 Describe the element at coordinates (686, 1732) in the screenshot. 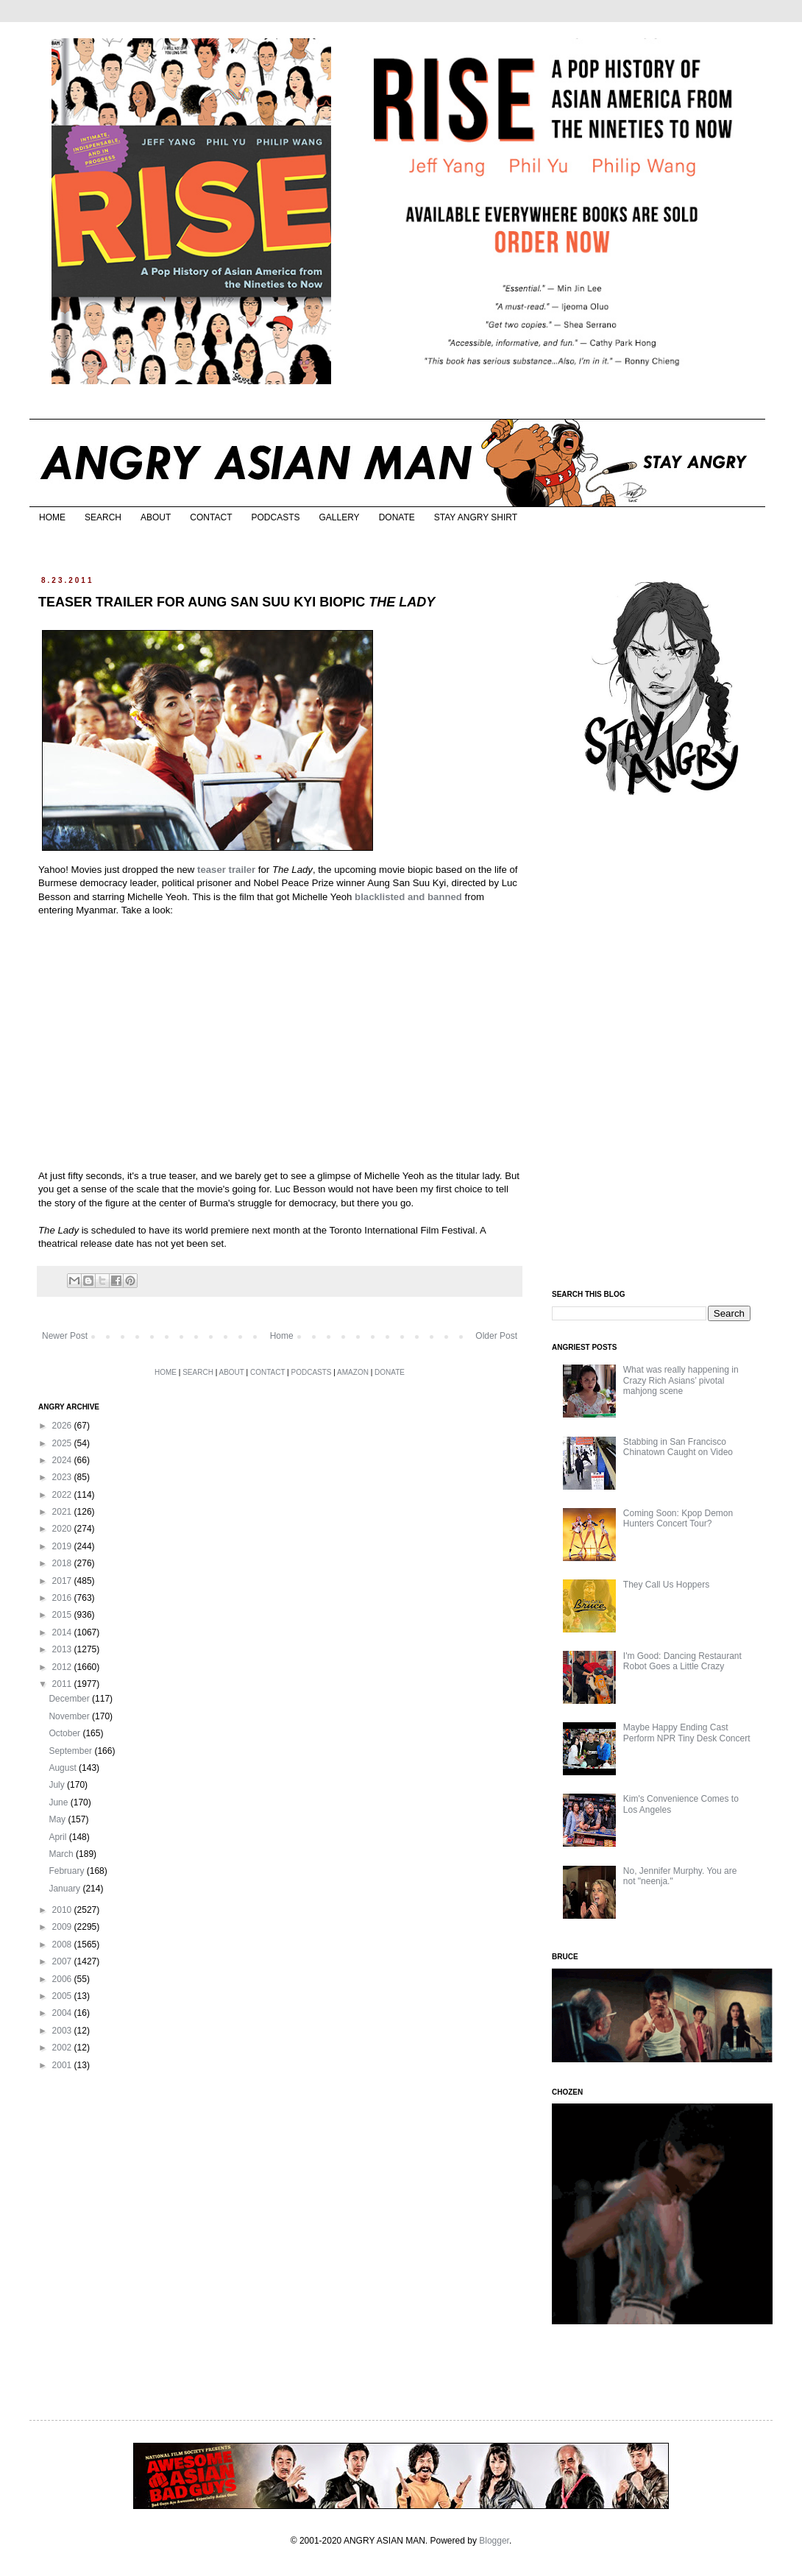

I see `Maybe Happy Ending Cast Perform NPR Tiny Desk Concert` at that location.